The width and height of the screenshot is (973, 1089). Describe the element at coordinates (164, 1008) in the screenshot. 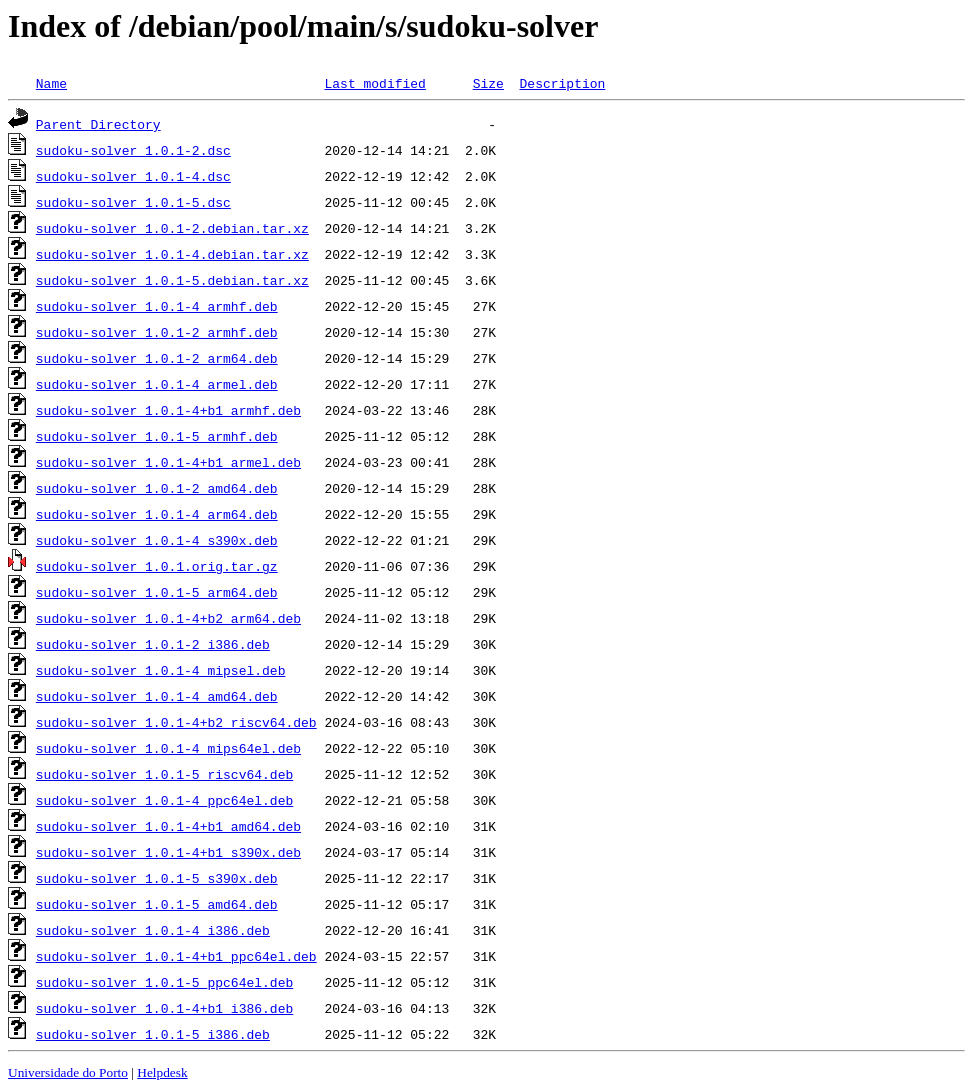

I see `sudoku-solver_1.0.1-4+b1_i386.deb` at that location.